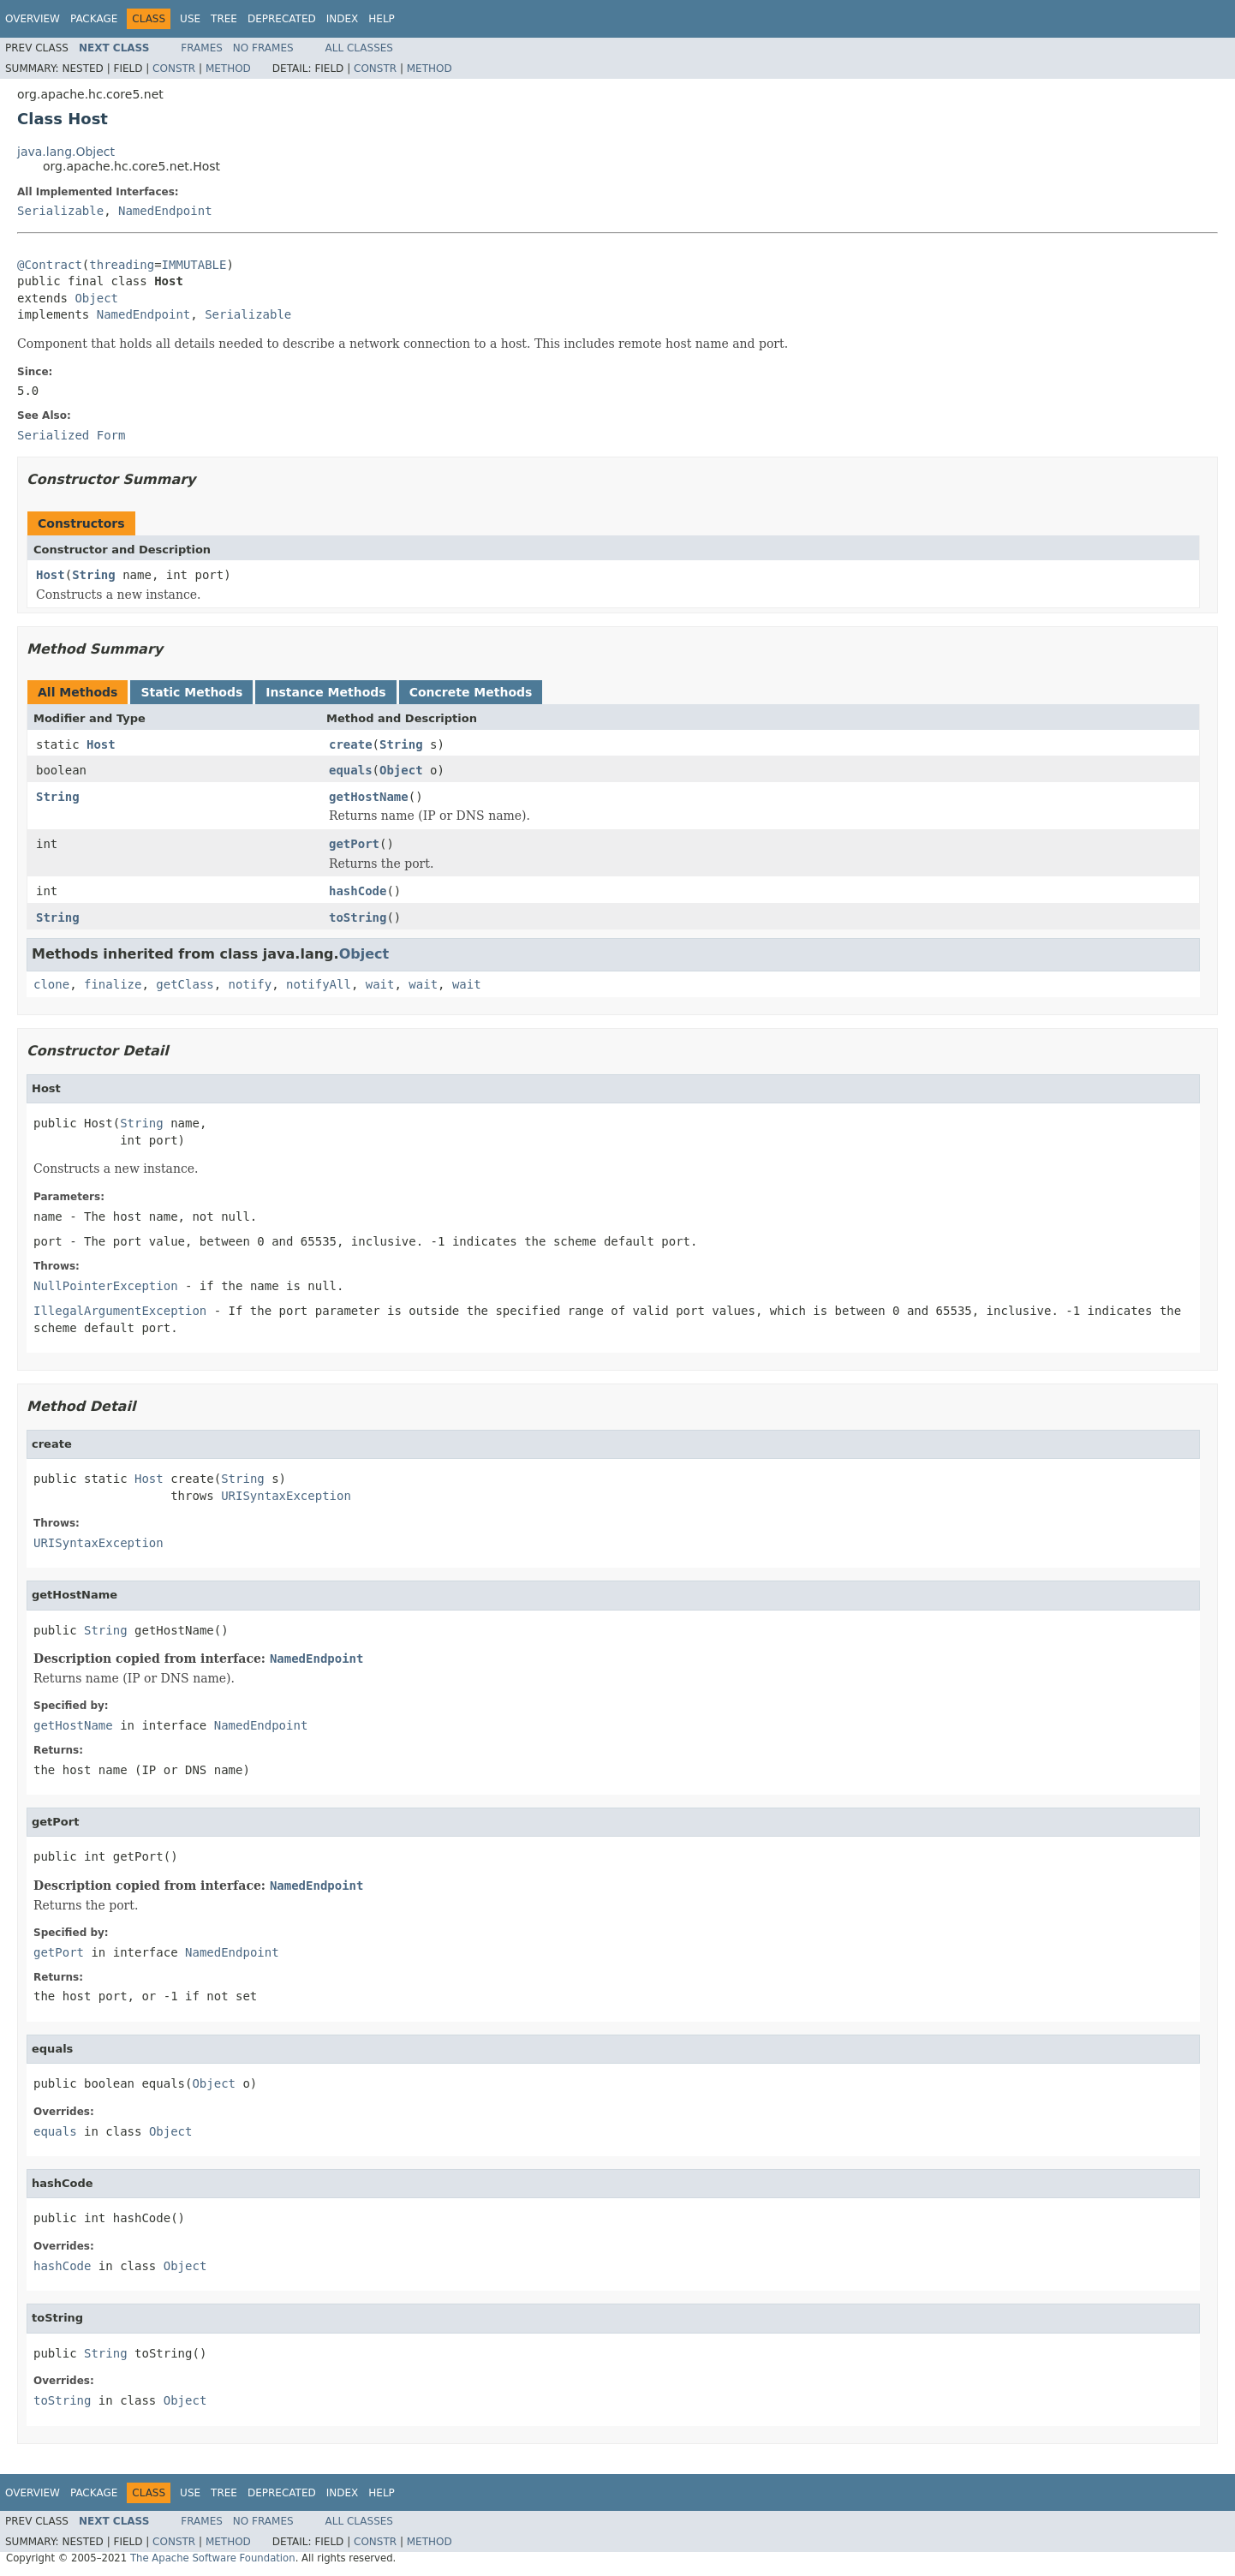 The image size is (1235, 2576). I want to click on Instance Methods, so click(325, 692).